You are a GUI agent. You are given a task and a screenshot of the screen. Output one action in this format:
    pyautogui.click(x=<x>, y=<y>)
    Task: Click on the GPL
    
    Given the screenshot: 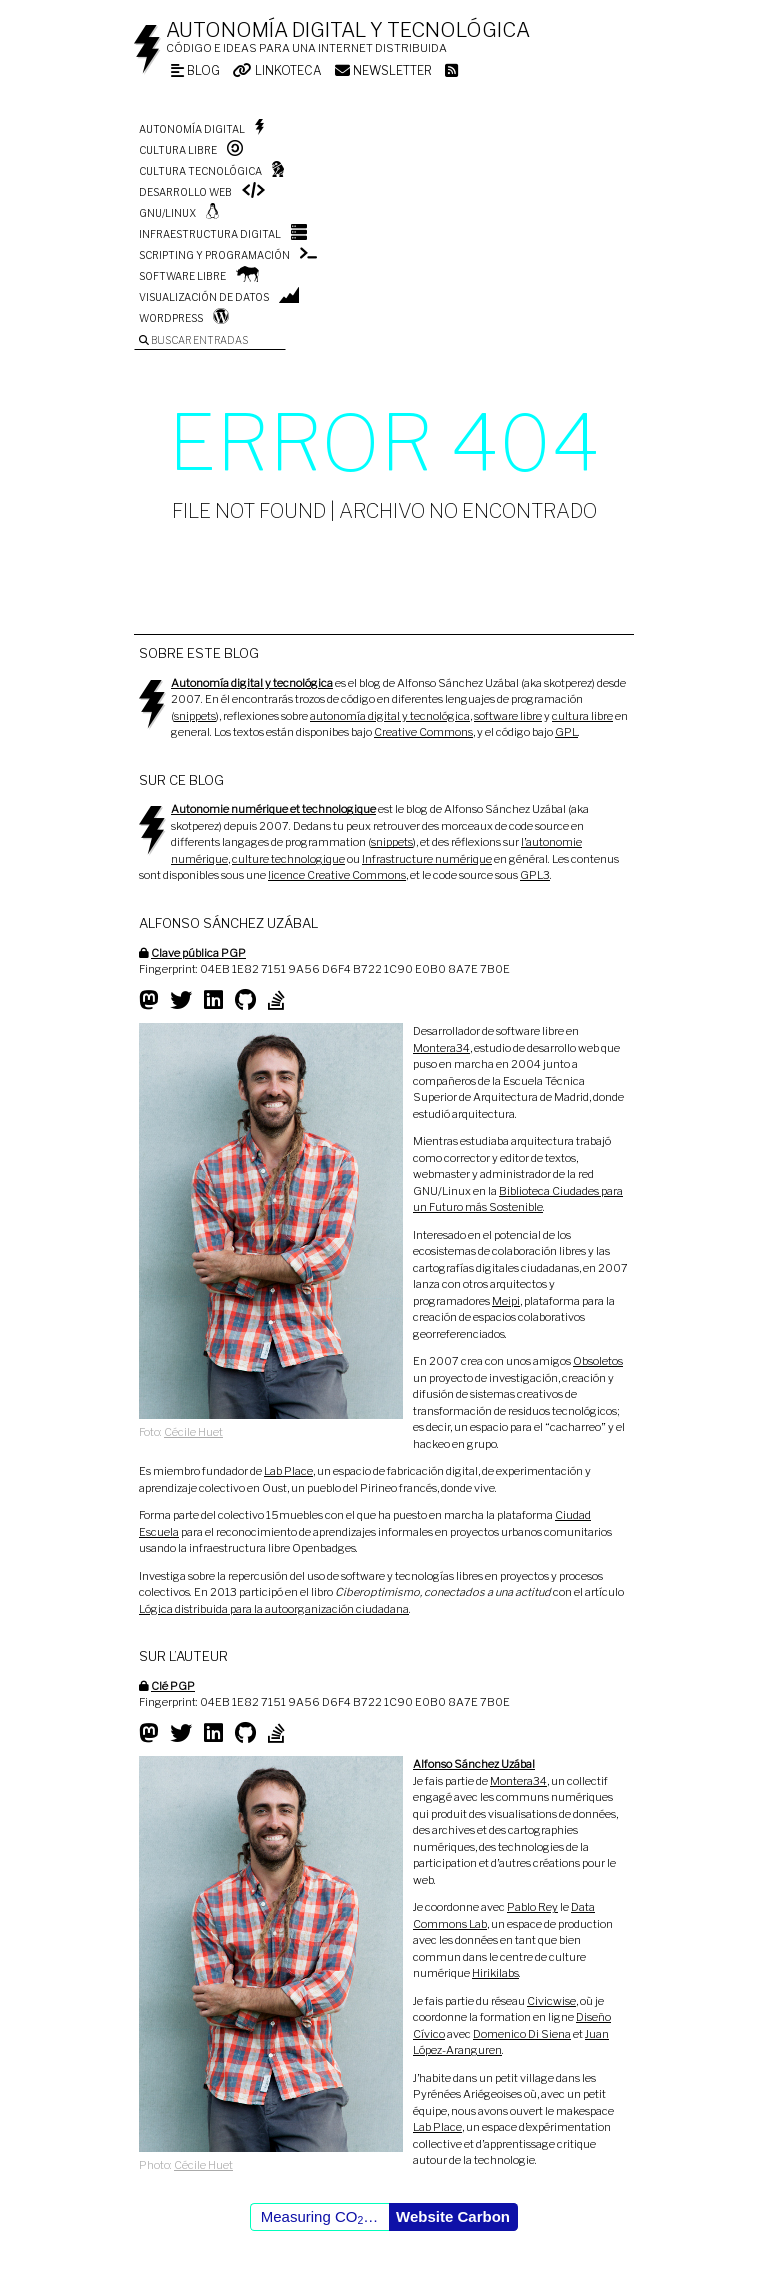 What is the action you would take?
    pyautogui.click(x=566, y=732)
    